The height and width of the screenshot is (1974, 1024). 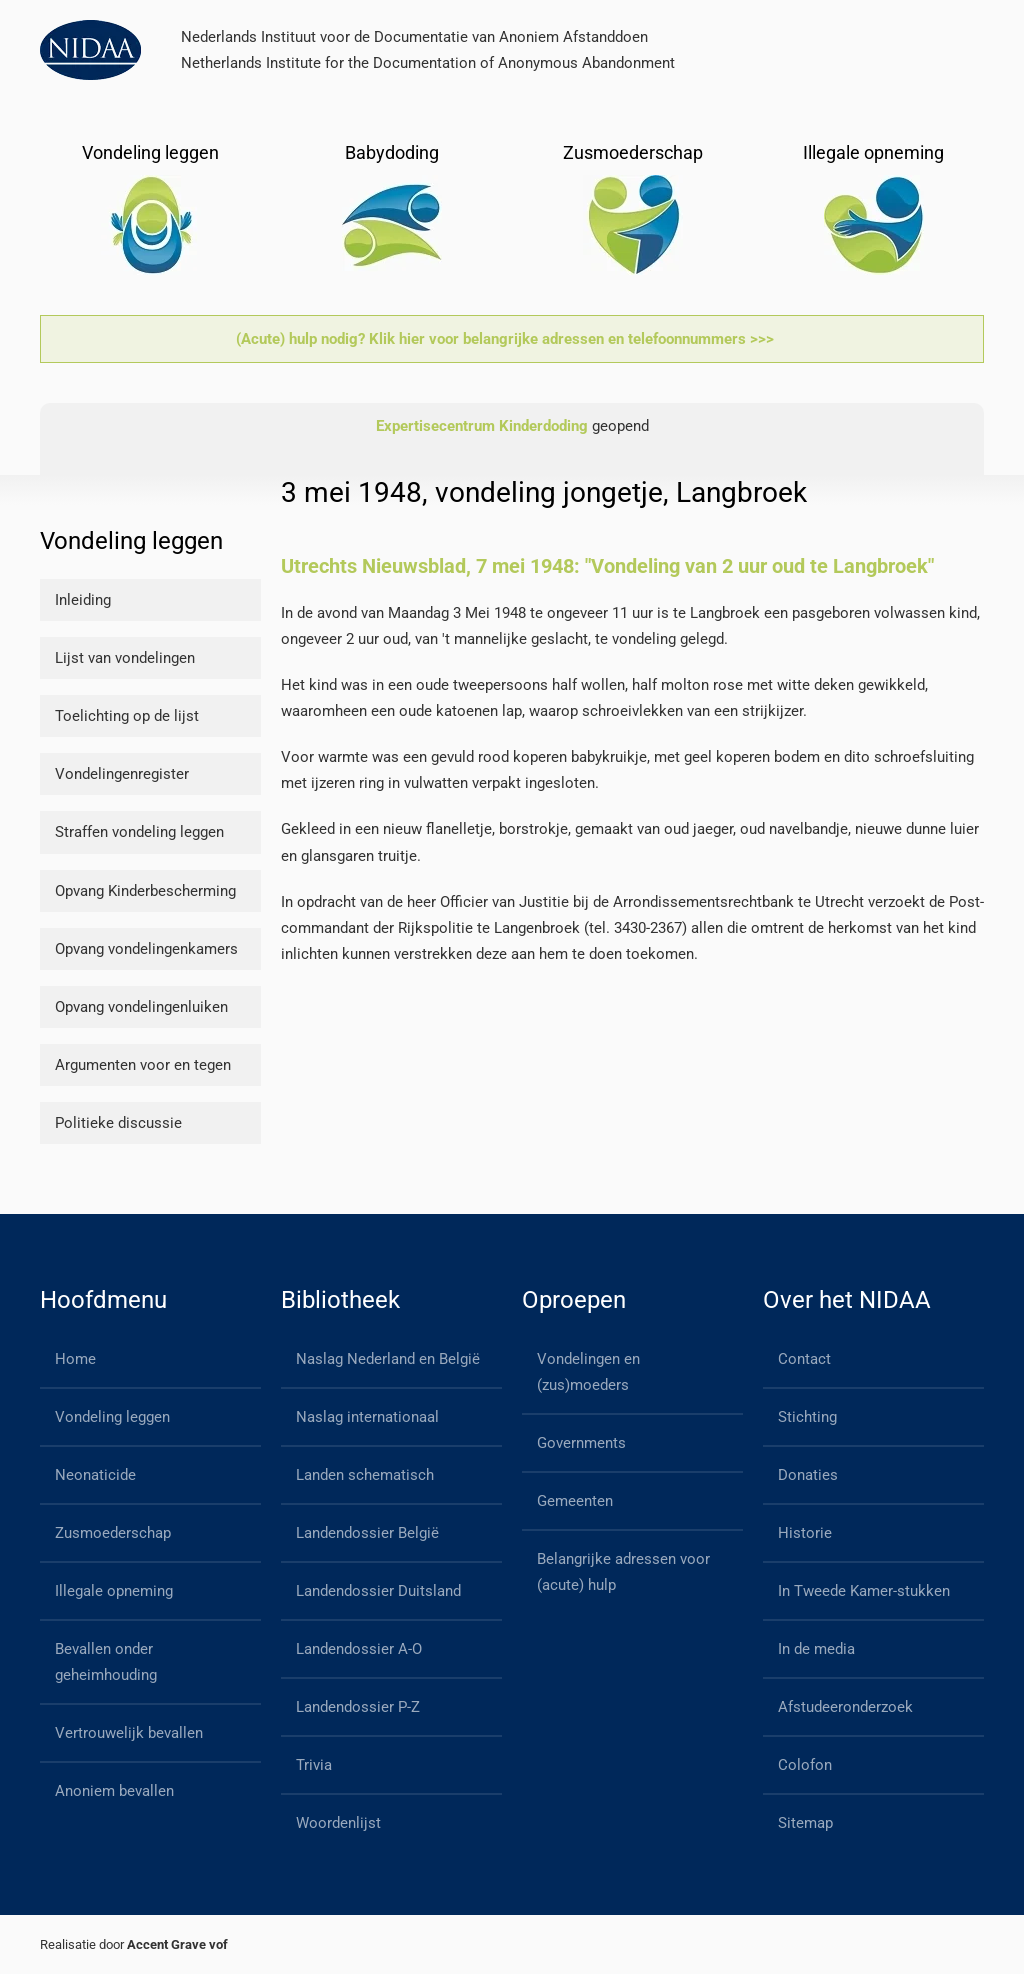 I want to click on Belangrijke adressen voor (acute) hulp, so click(x=623, y=1572).